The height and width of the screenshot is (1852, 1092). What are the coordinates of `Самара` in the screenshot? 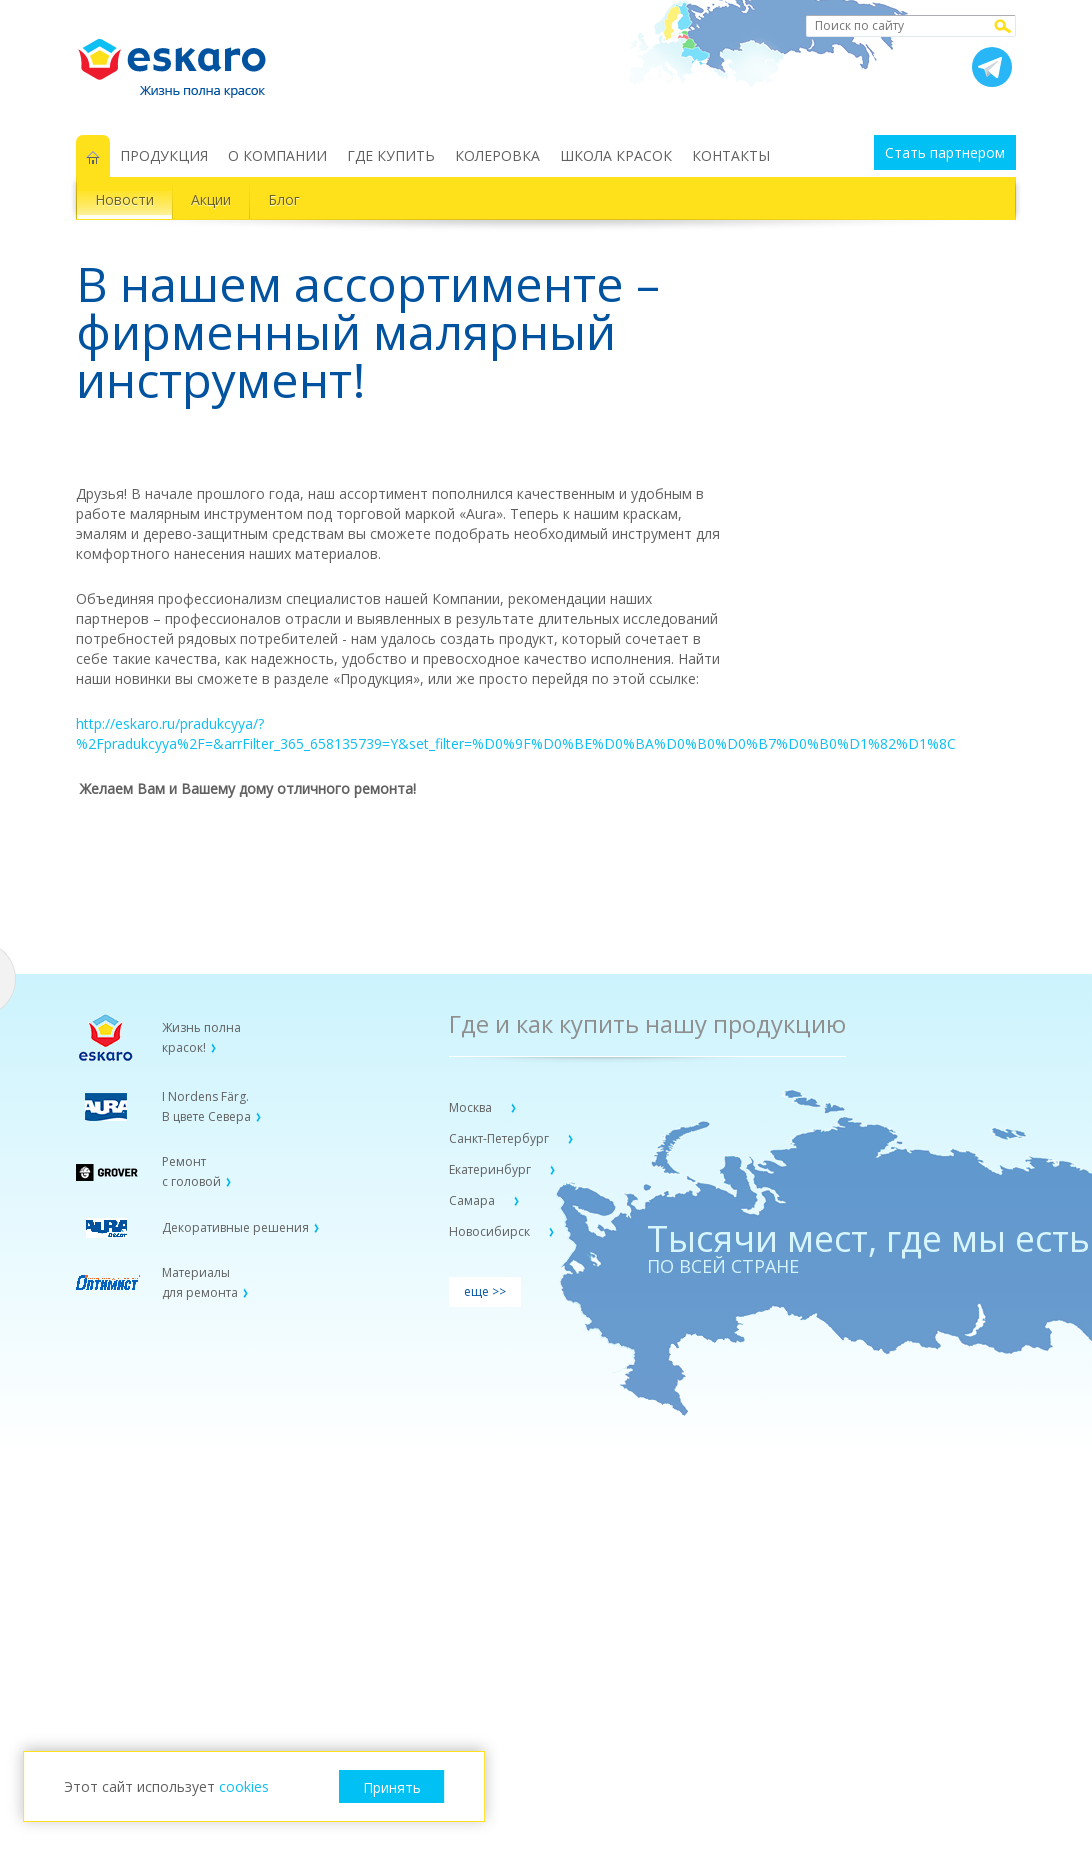 It's located at (473, 1200).